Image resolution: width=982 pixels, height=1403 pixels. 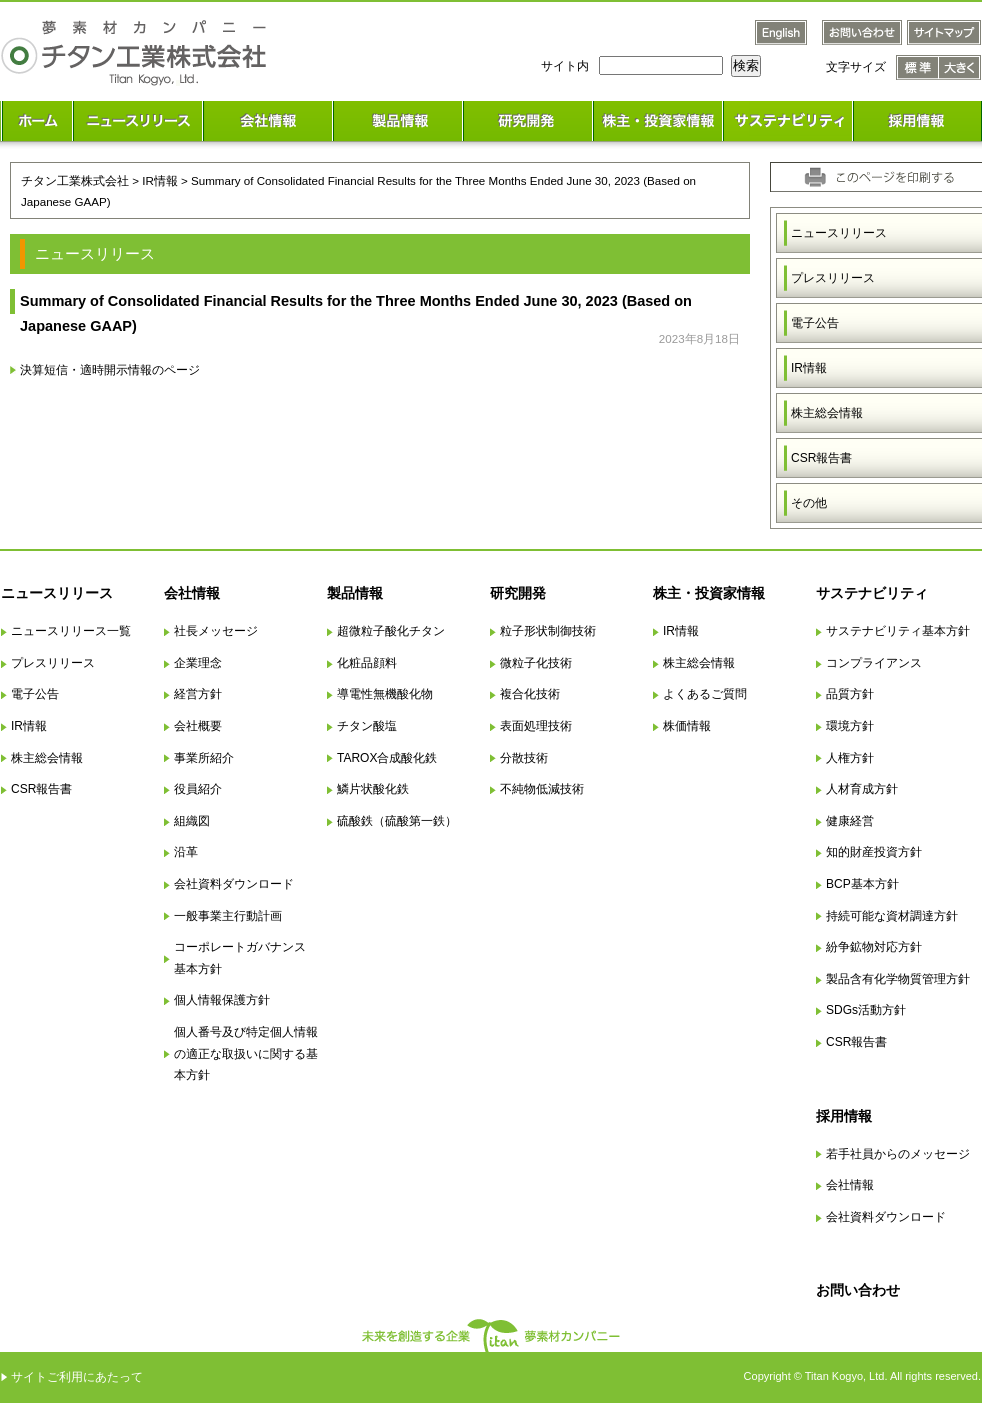 What do you see at coordinates (844, 1116) in the screenshot?
I see `採用情報` at bounding box center [844, 1116].